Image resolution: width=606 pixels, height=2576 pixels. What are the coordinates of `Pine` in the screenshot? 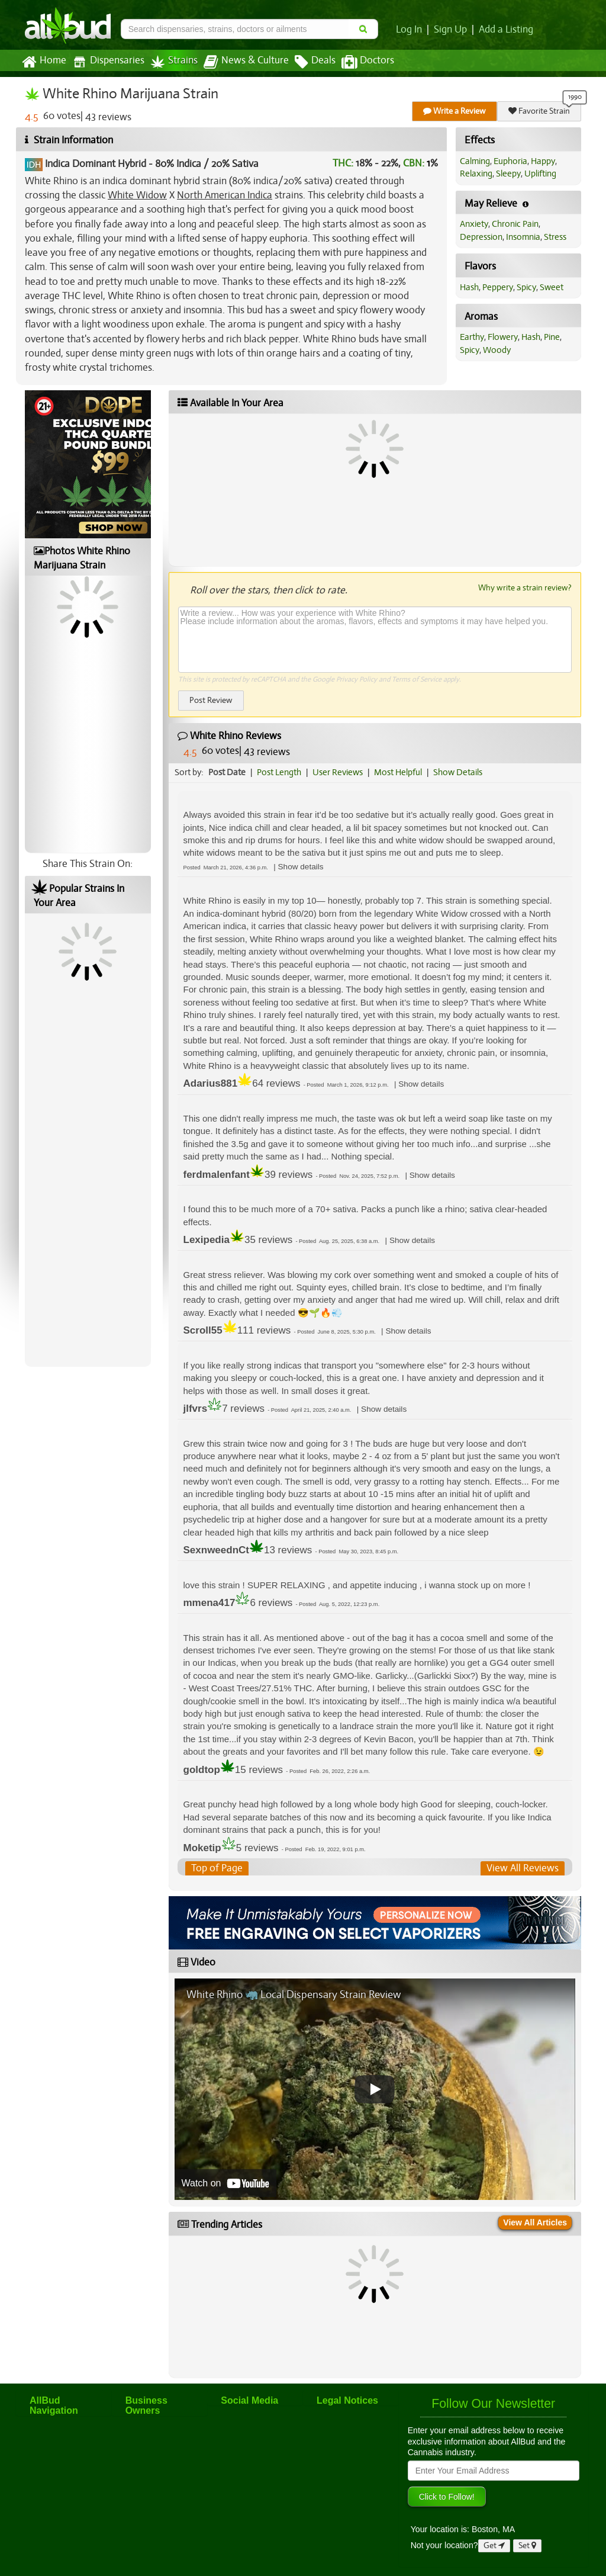 It's located at (552, 337).